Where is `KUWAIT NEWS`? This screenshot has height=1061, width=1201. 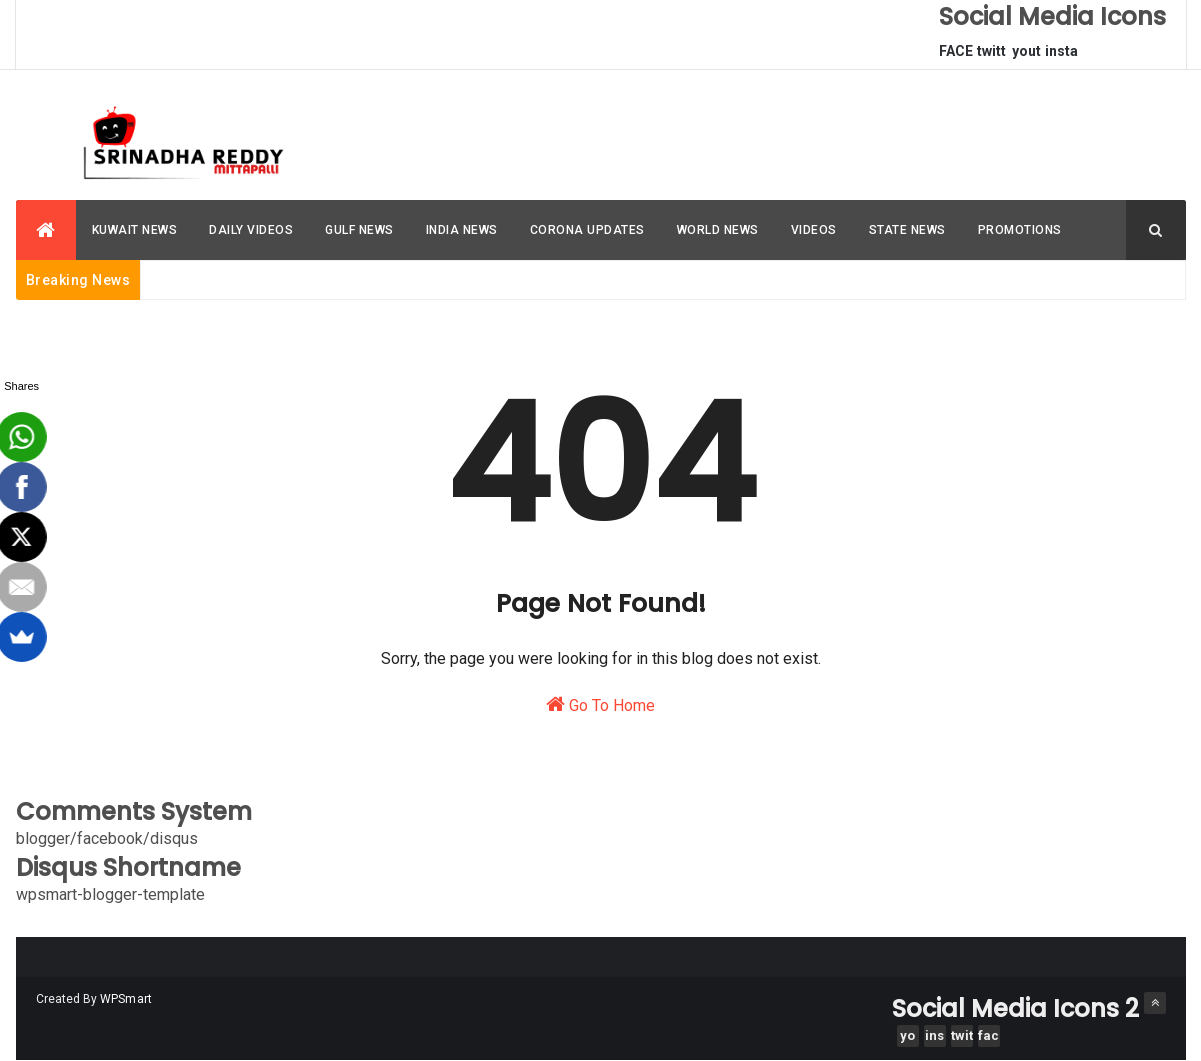
KUWAIT NEWS is located at coordinates (135, 230).